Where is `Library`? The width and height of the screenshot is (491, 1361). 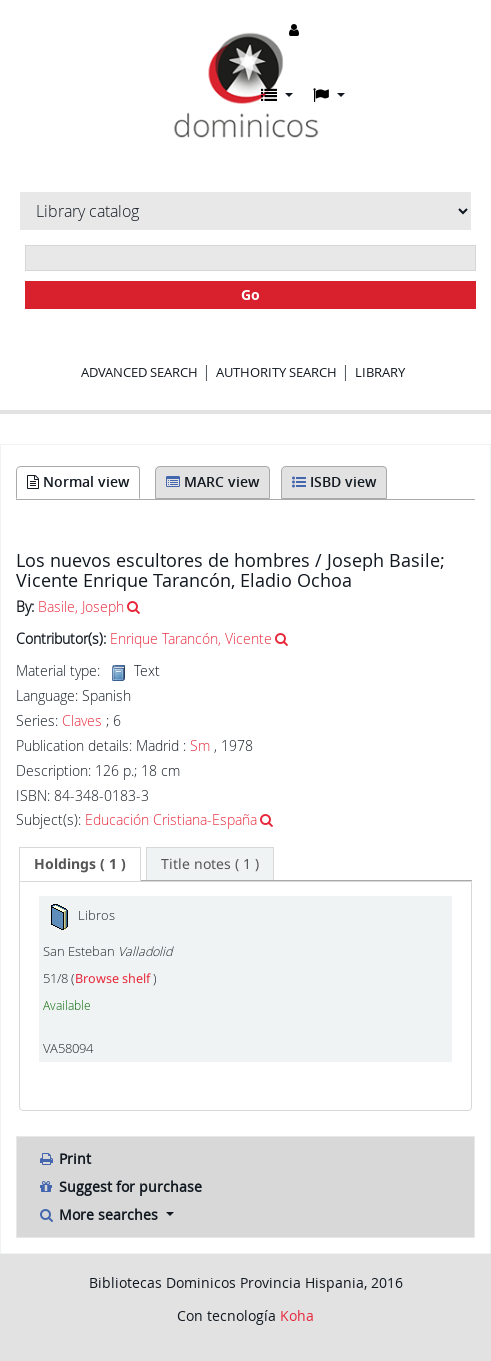 Library is located at coordinates (380, 372).